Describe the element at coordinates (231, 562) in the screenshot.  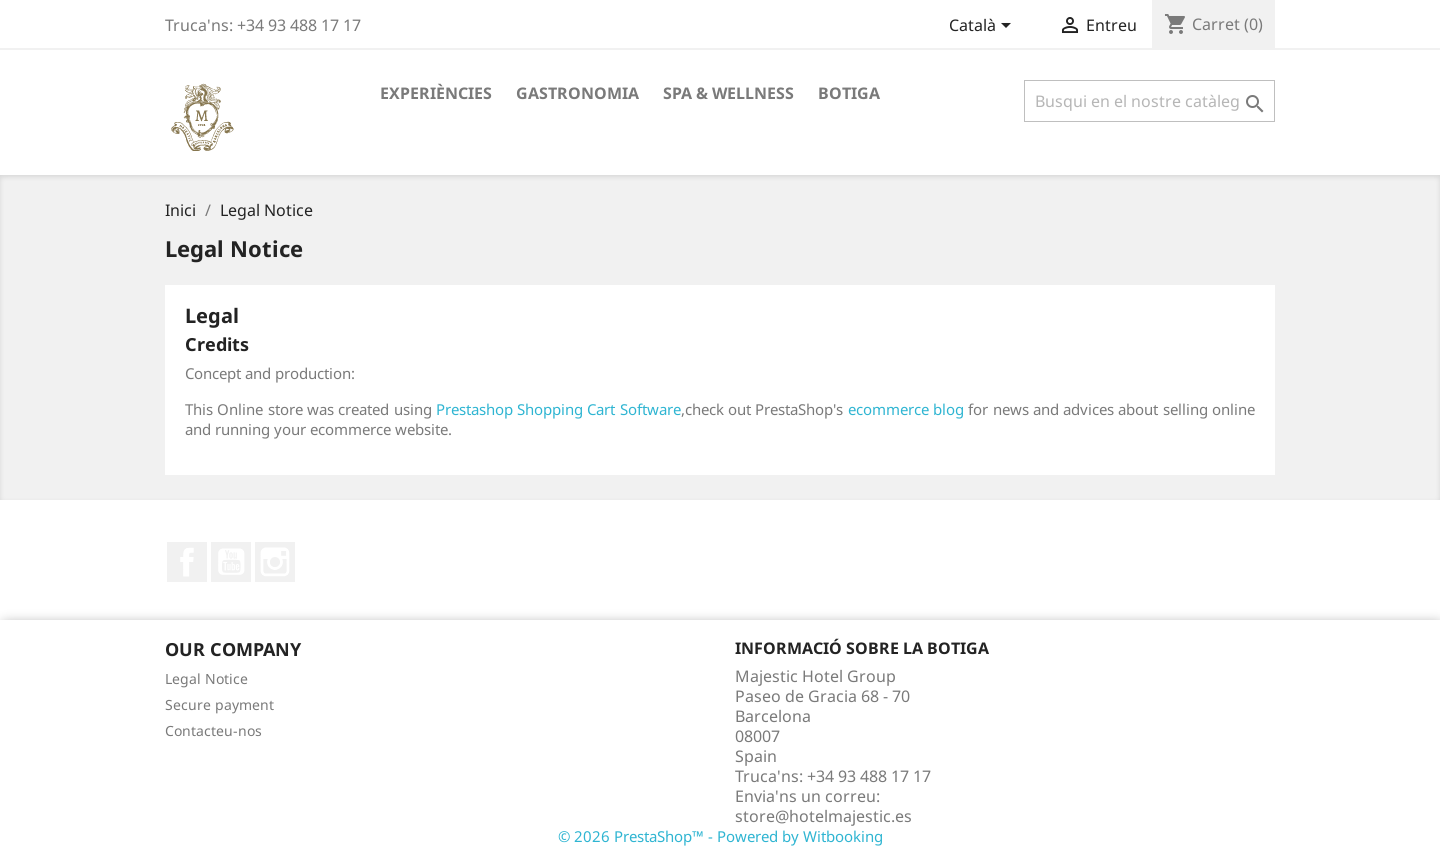
I see `YouTube` at that location.